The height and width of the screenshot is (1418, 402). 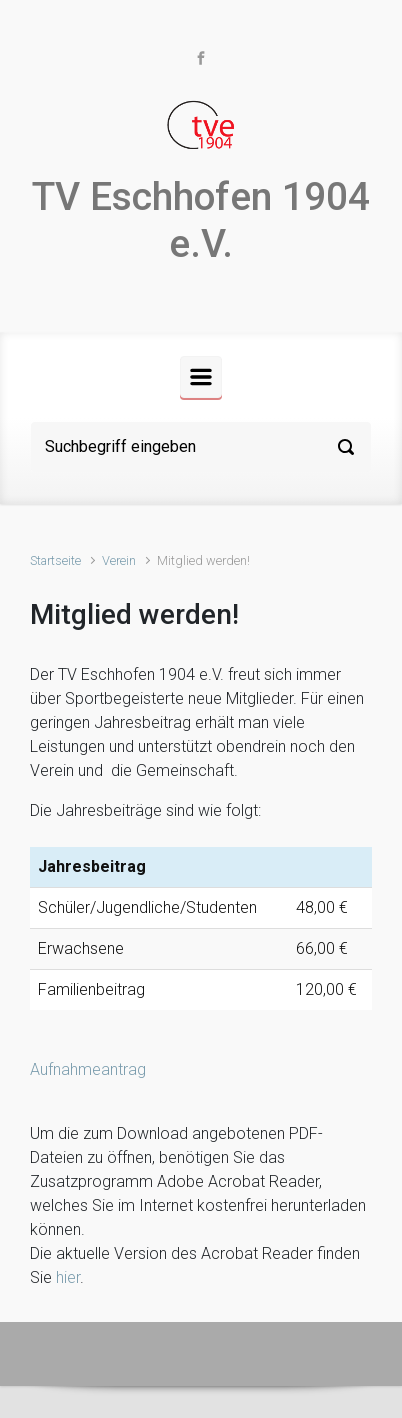 I want to click on [Primär], so click(x=201, y=377).